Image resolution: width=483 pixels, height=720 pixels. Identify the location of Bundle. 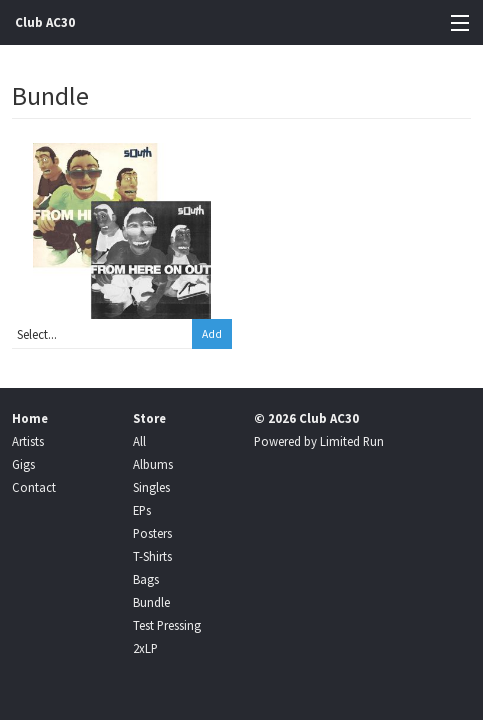
(151, 602).